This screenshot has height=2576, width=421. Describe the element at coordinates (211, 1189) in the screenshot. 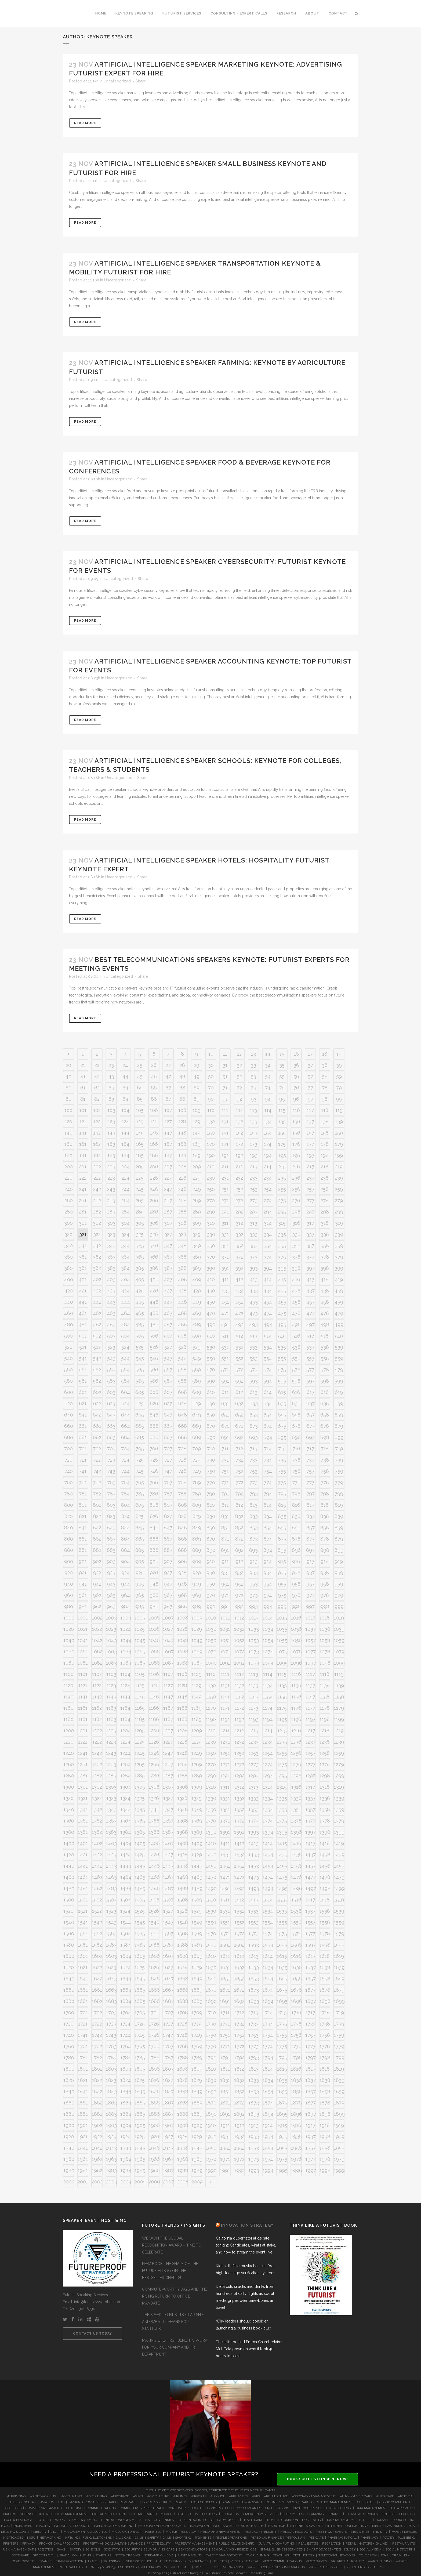

I see `250` at that location.